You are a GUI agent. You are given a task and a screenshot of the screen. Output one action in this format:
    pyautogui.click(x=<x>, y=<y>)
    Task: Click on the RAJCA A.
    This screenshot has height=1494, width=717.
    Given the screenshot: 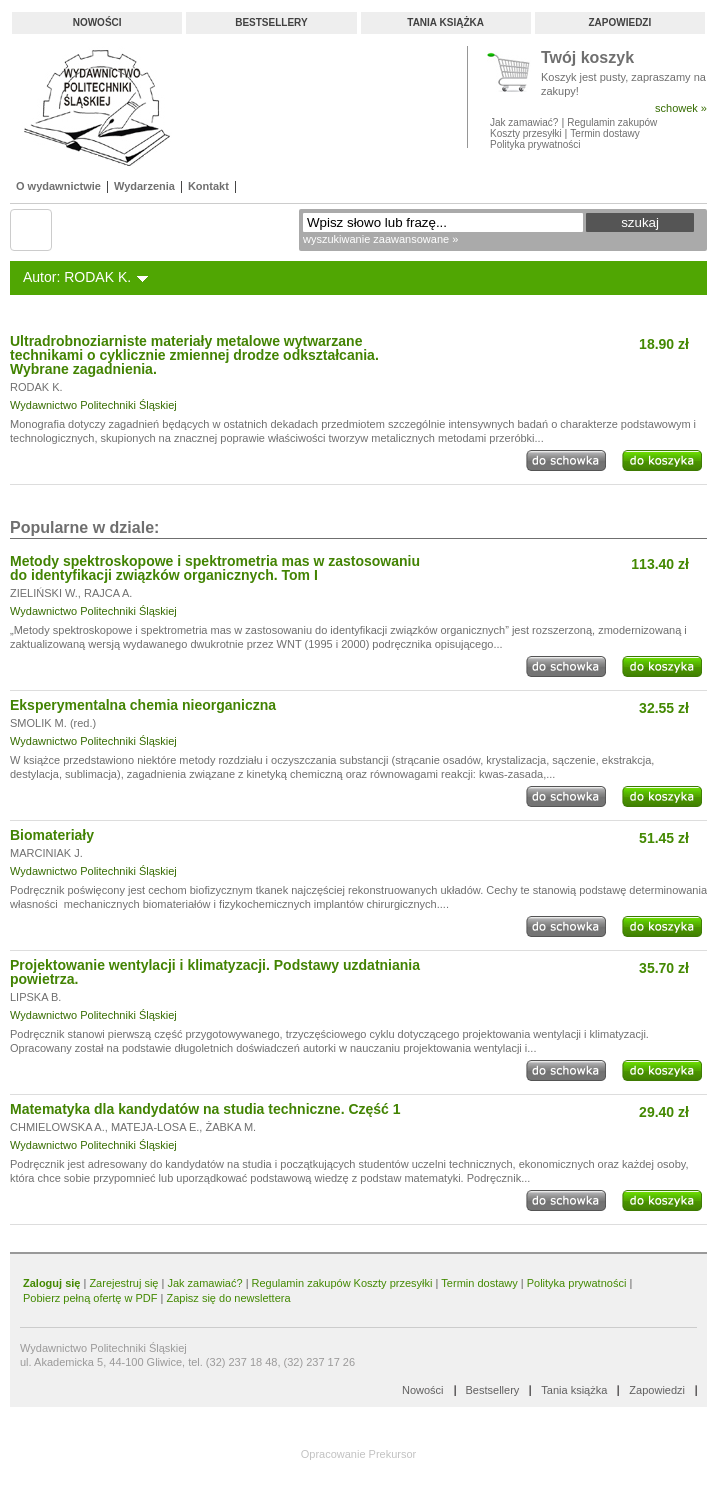 What is the action you would take?
    pyautogui.click(x=108, y=593)
    